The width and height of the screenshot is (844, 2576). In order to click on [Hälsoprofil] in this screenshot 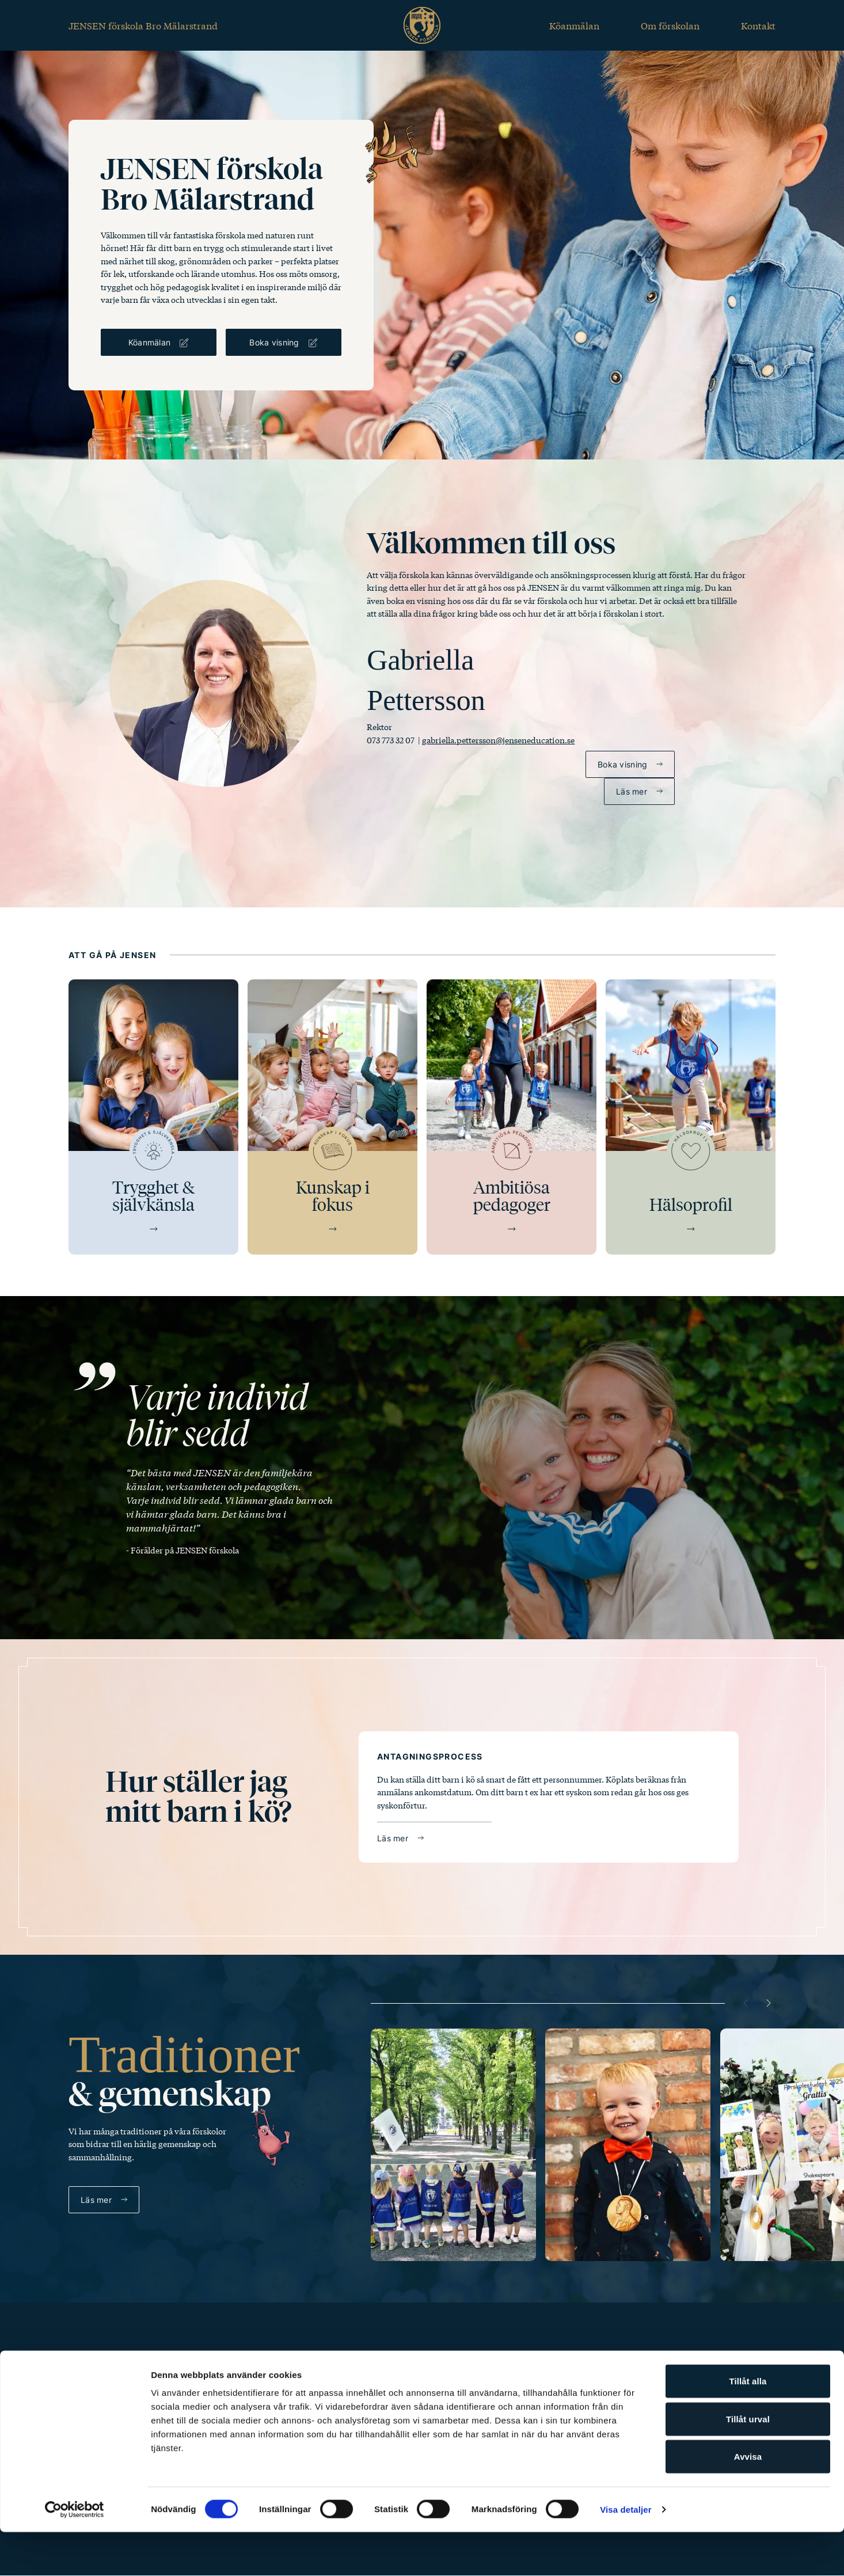, I will do `click(690, 1117)`.